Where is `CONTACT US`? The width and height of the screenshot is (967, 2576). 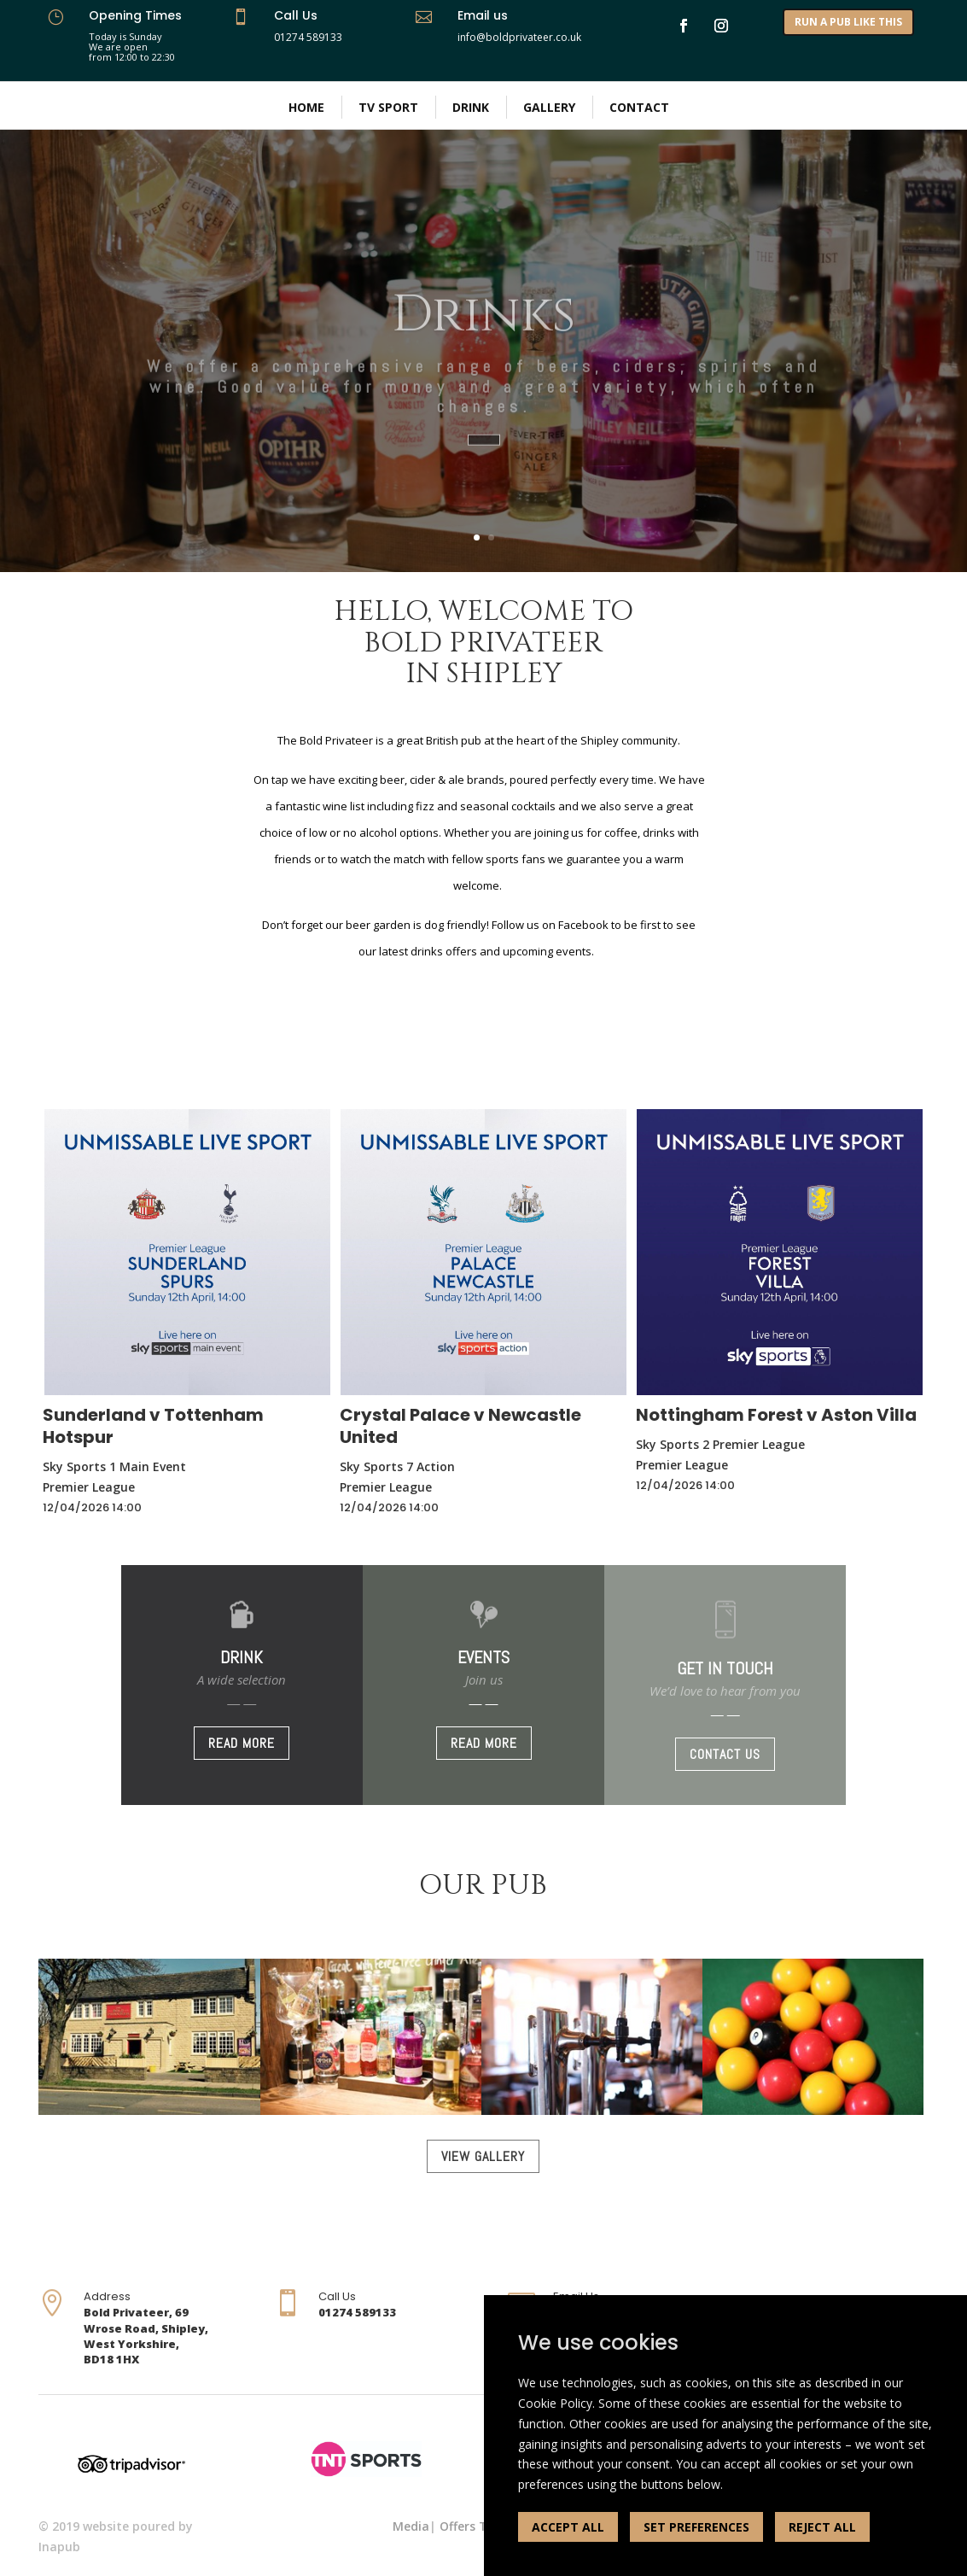 CONTACT US is located at coordinates (725, 1754).